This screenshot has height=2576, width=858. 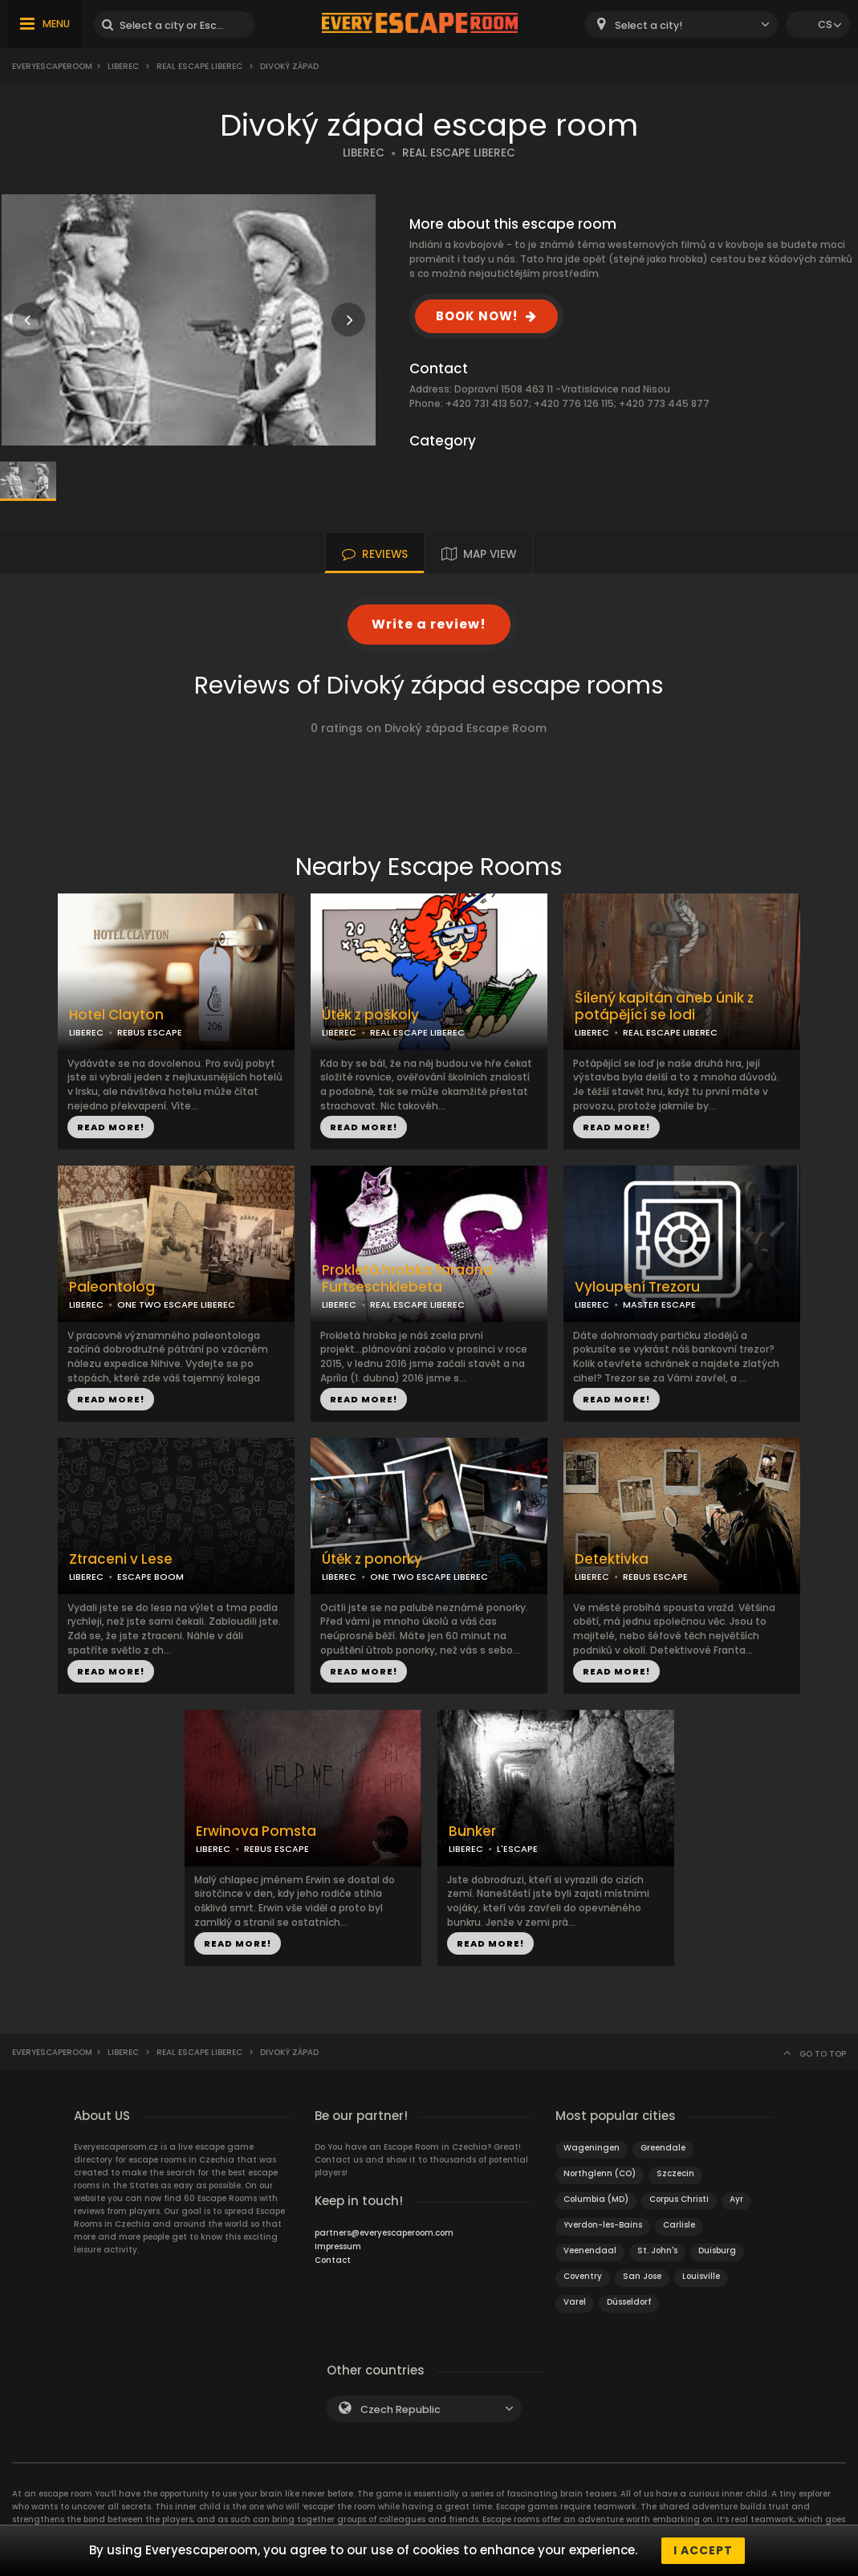 I want to click on I accept, so click(x=703, y=2550).